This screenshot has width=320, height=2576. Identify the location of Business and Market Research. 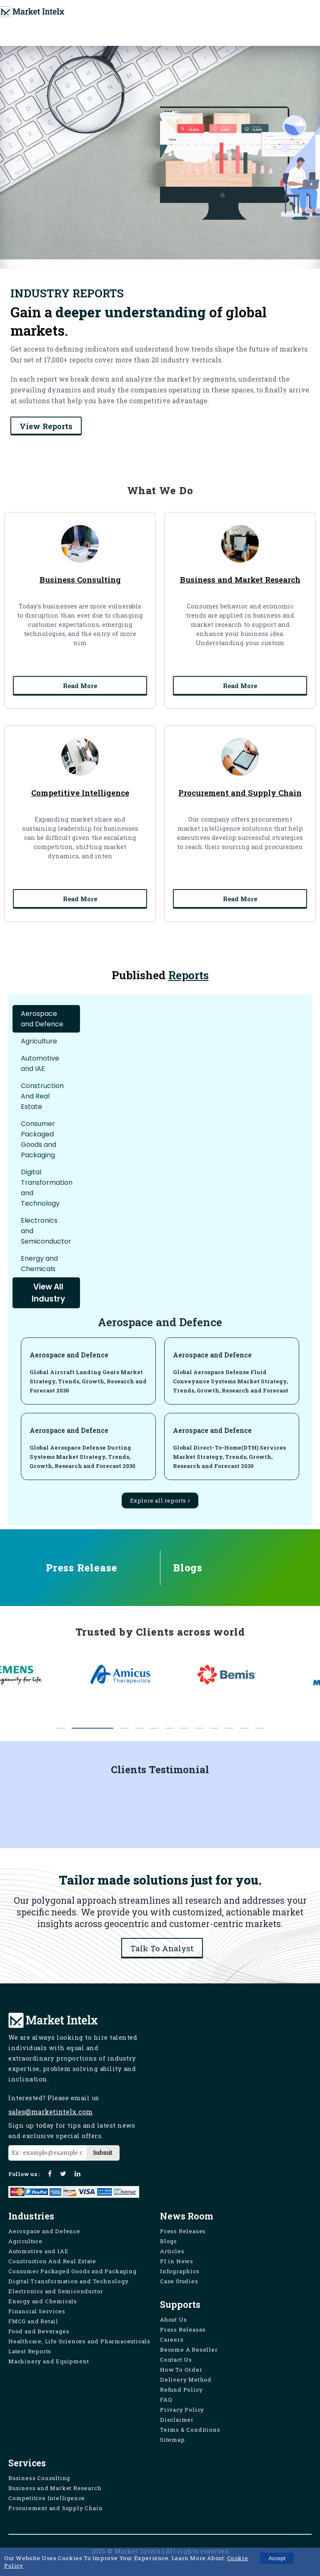
(54, 2488).